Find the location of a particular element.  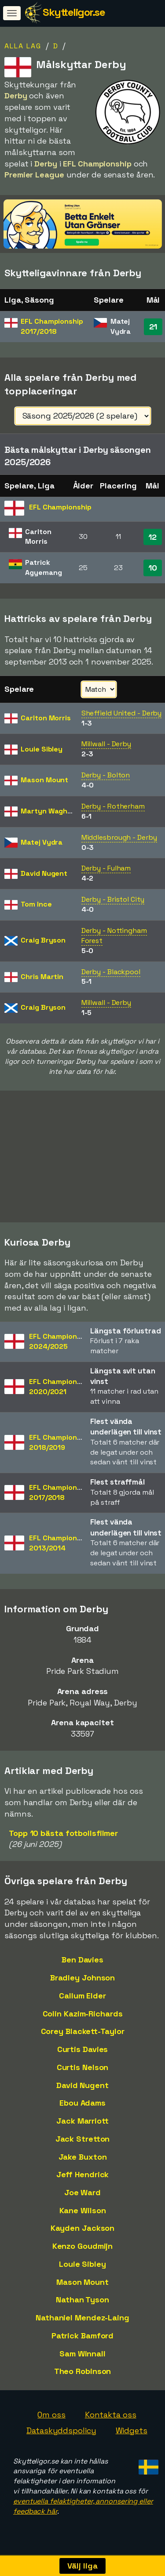

Ben Davies is located at coordinates (82, 1963).